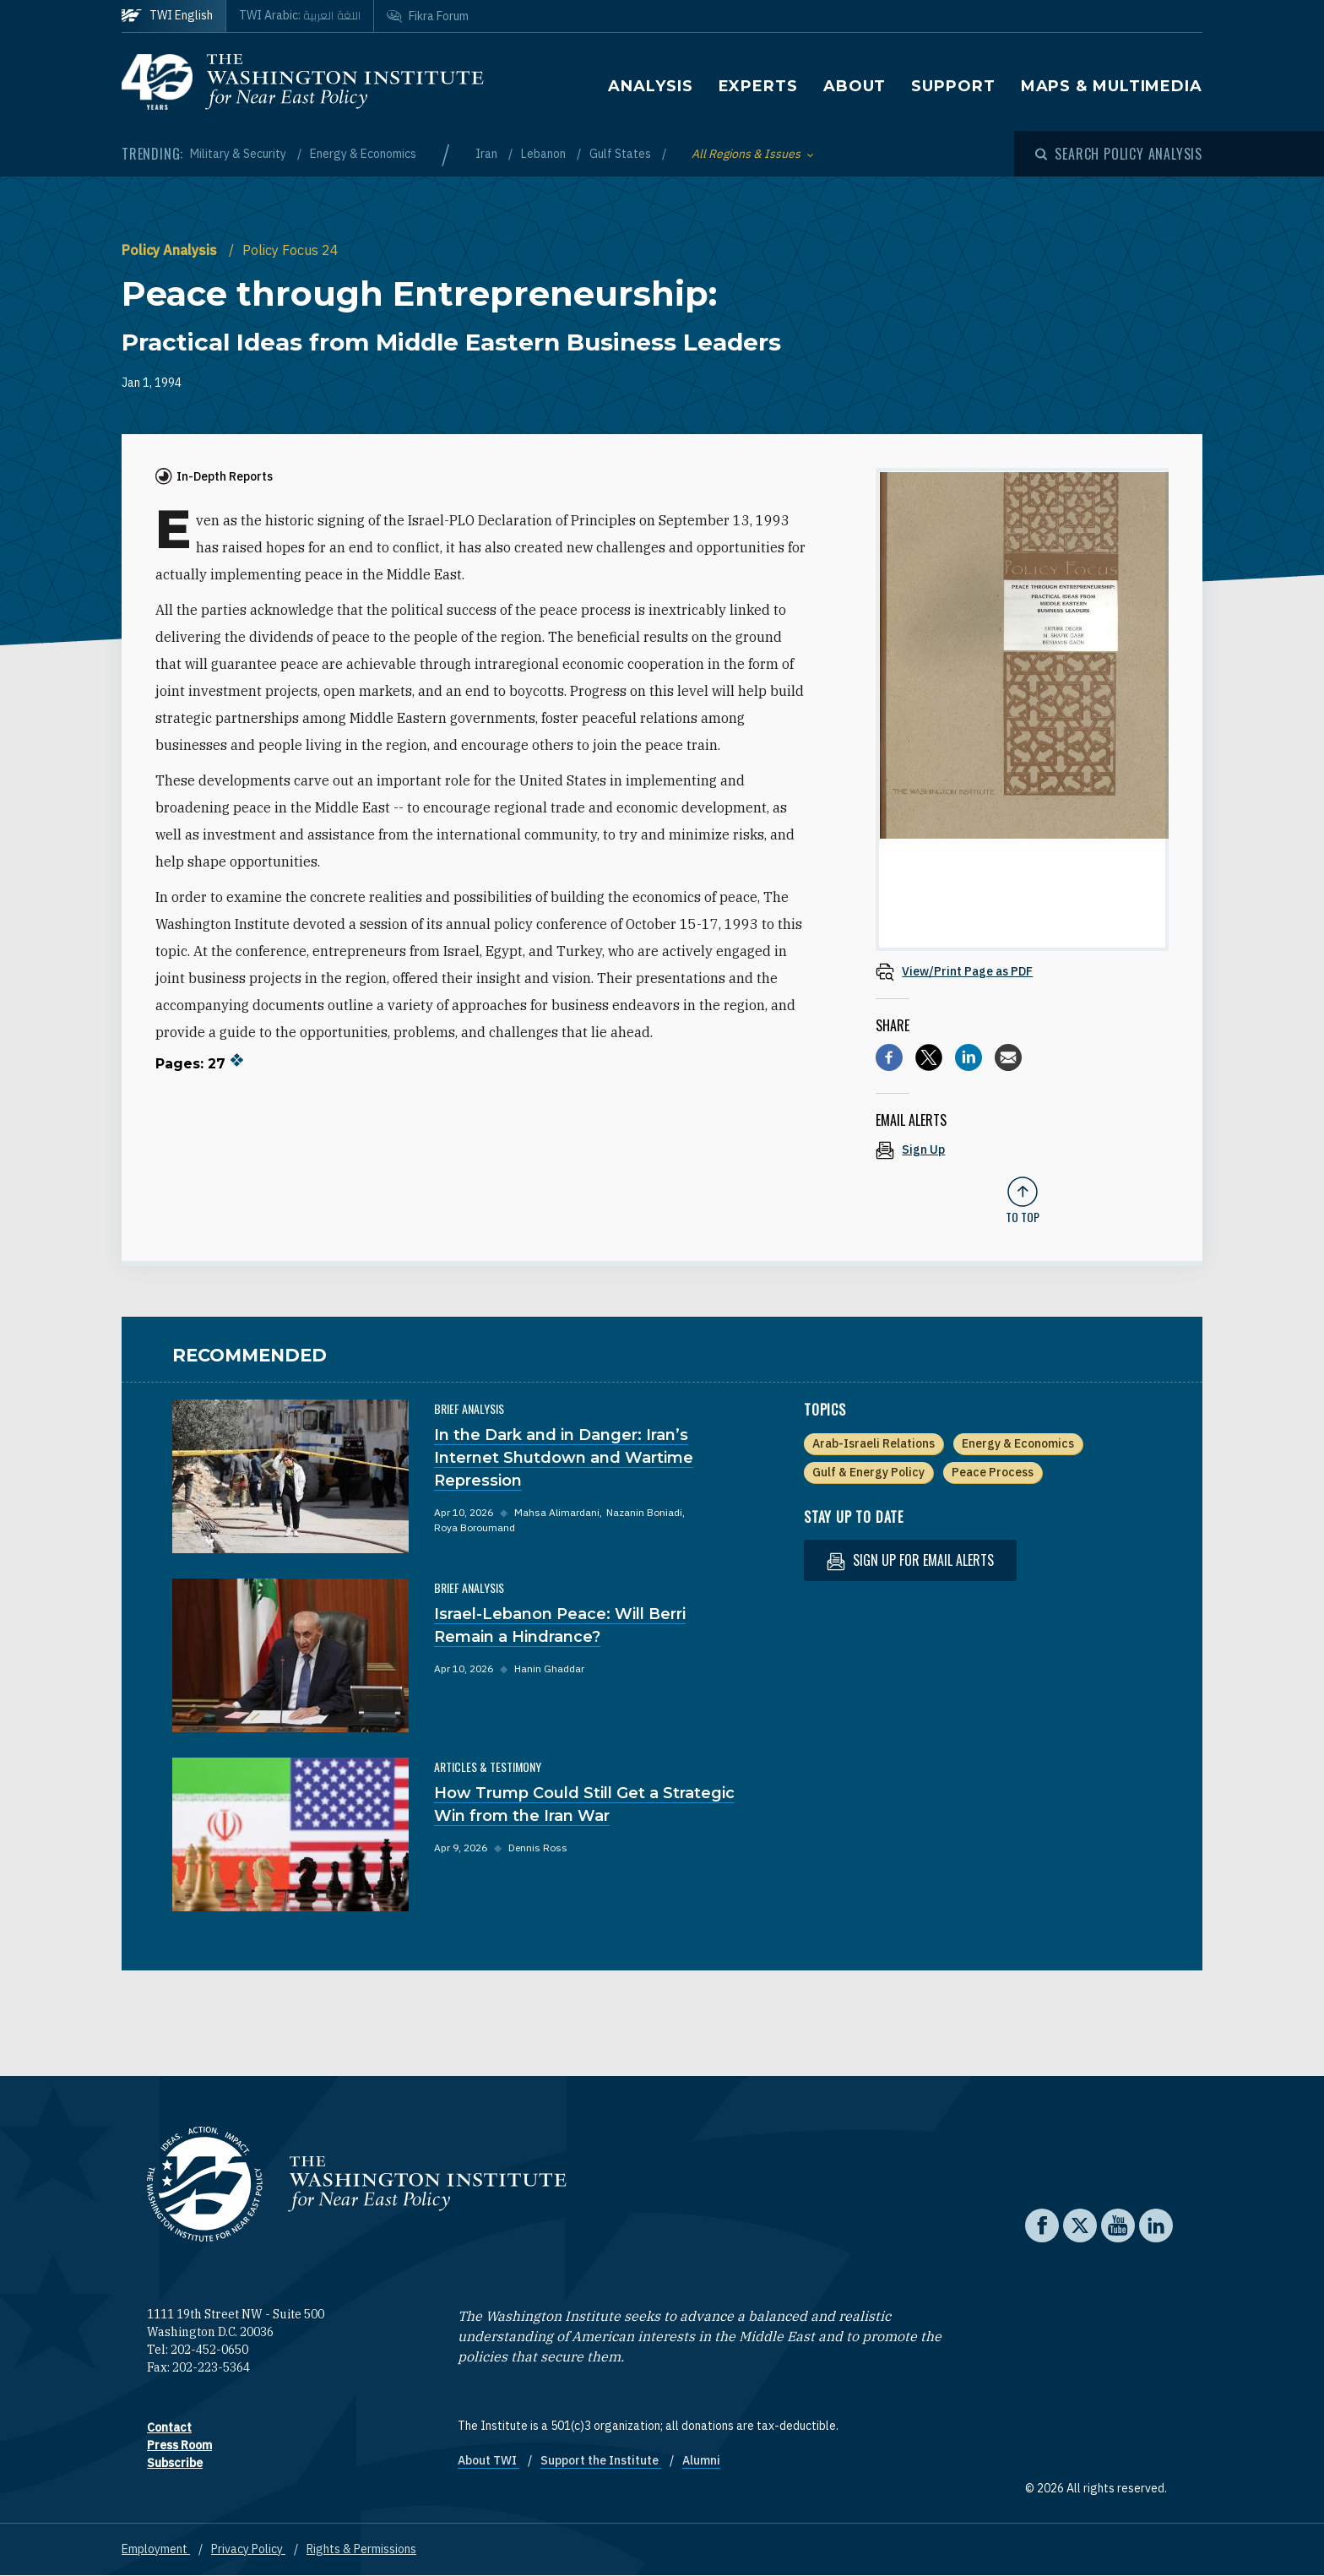  Describe the element at coordinates (993, 1472) in the screenshot. I see `Peace Process` at that location.